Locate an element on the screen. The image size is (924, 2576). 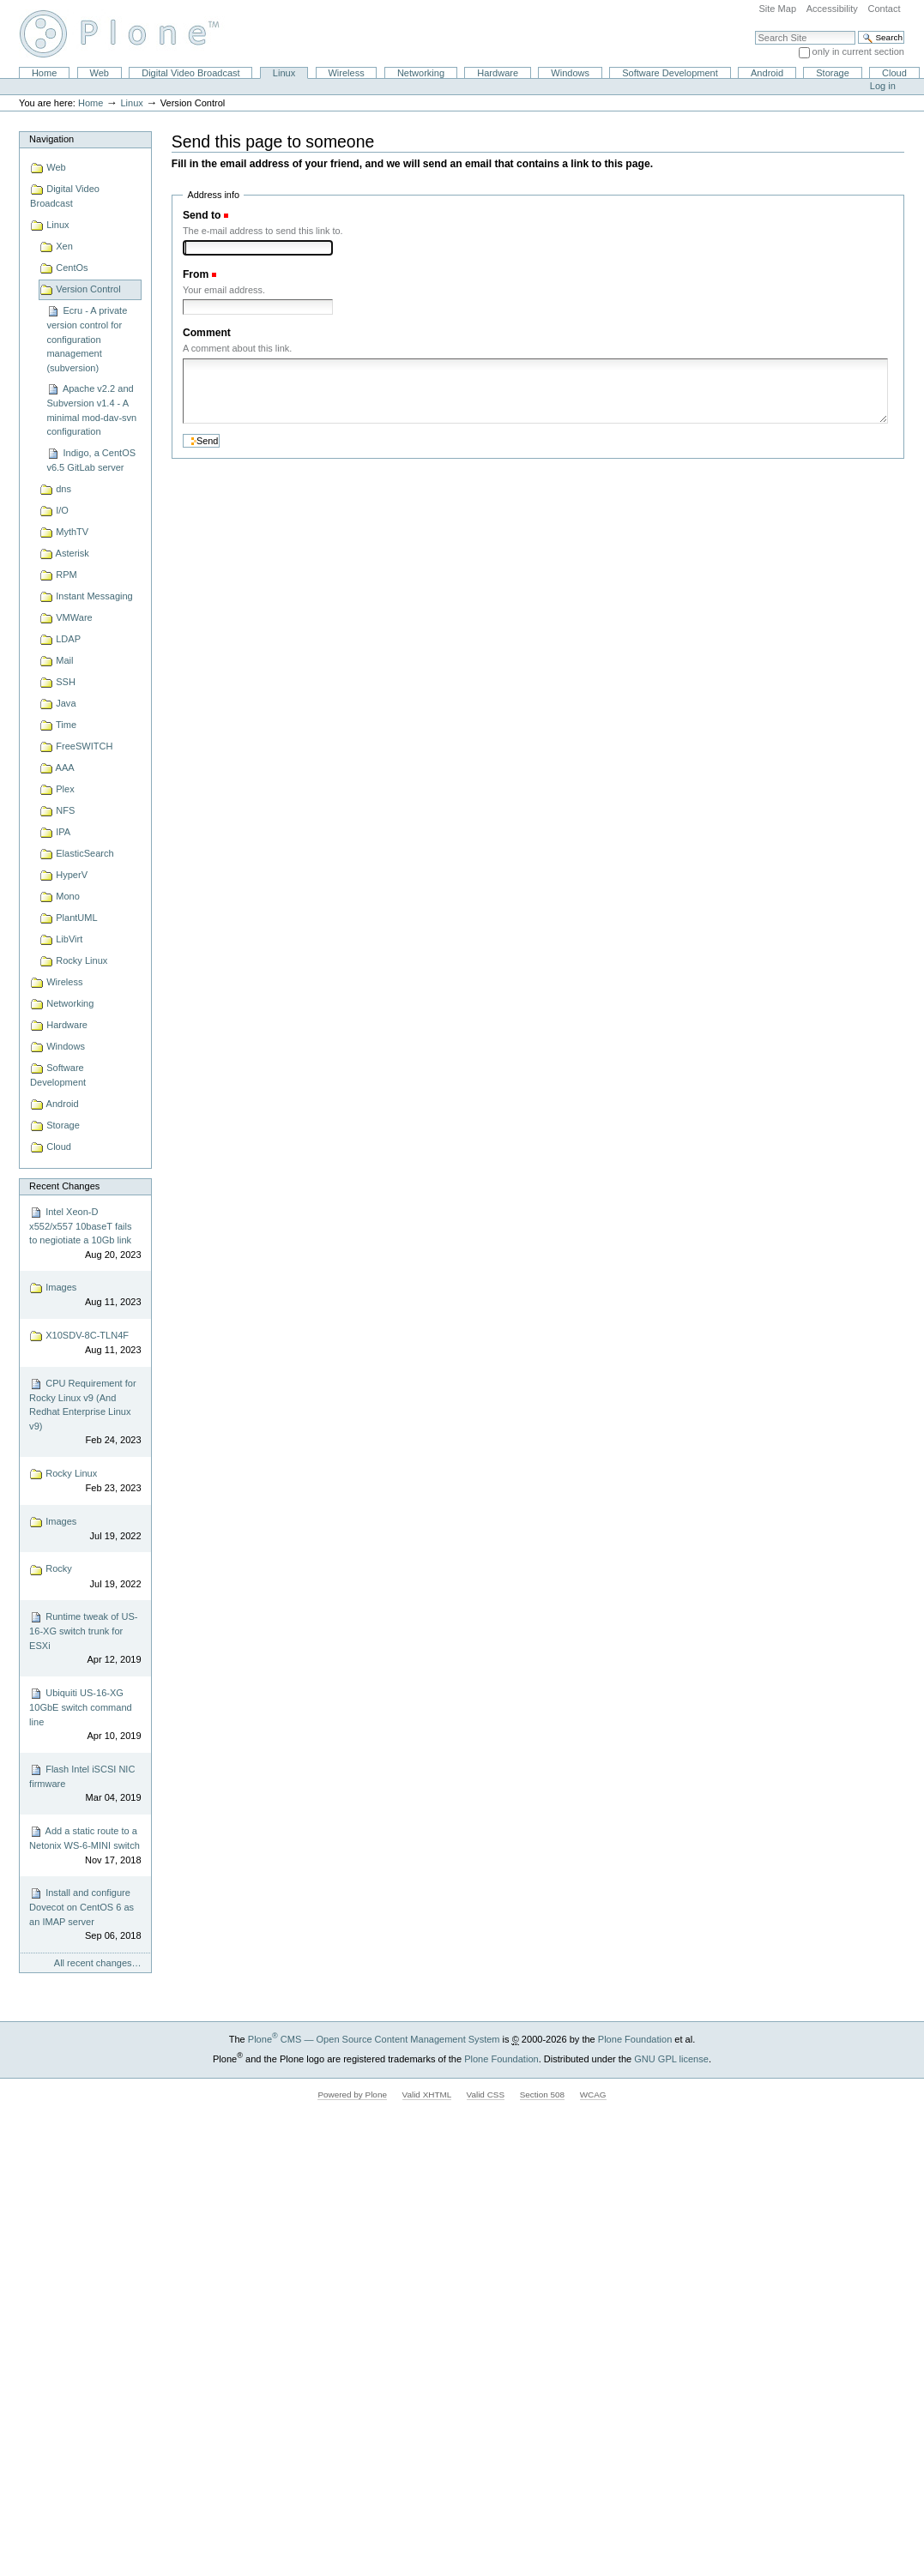
Flash Intel iSCSI NIC firmware is located at coordinates (85, 1784).